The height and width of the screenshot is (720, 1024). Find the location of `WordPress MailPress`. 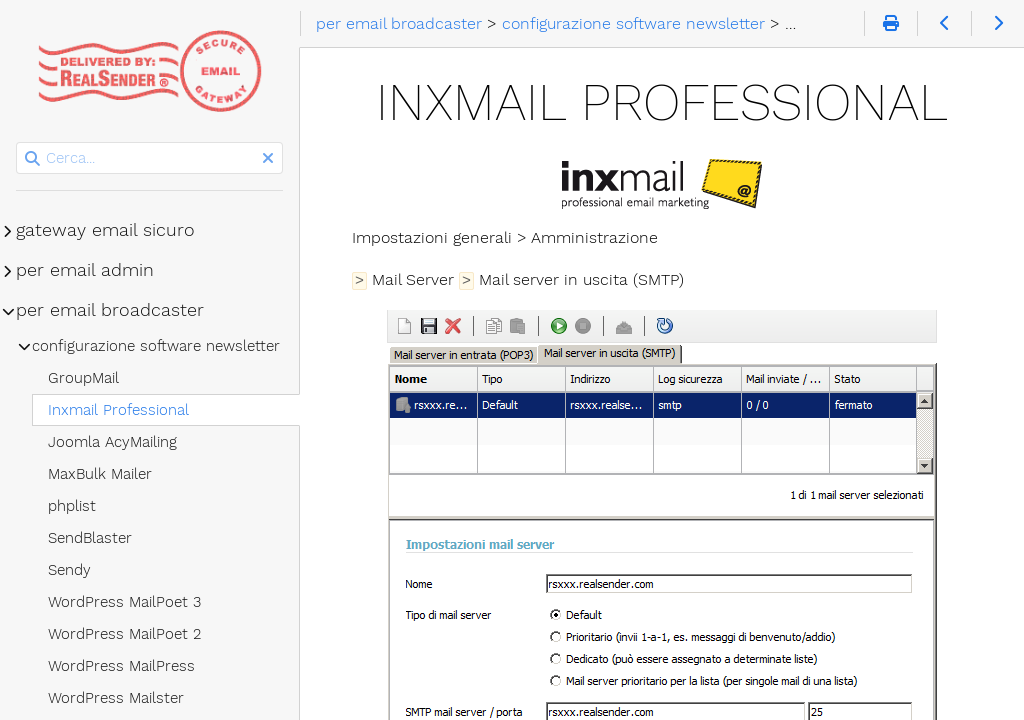

WordPress MailPress is located at coordinates (121, 666).